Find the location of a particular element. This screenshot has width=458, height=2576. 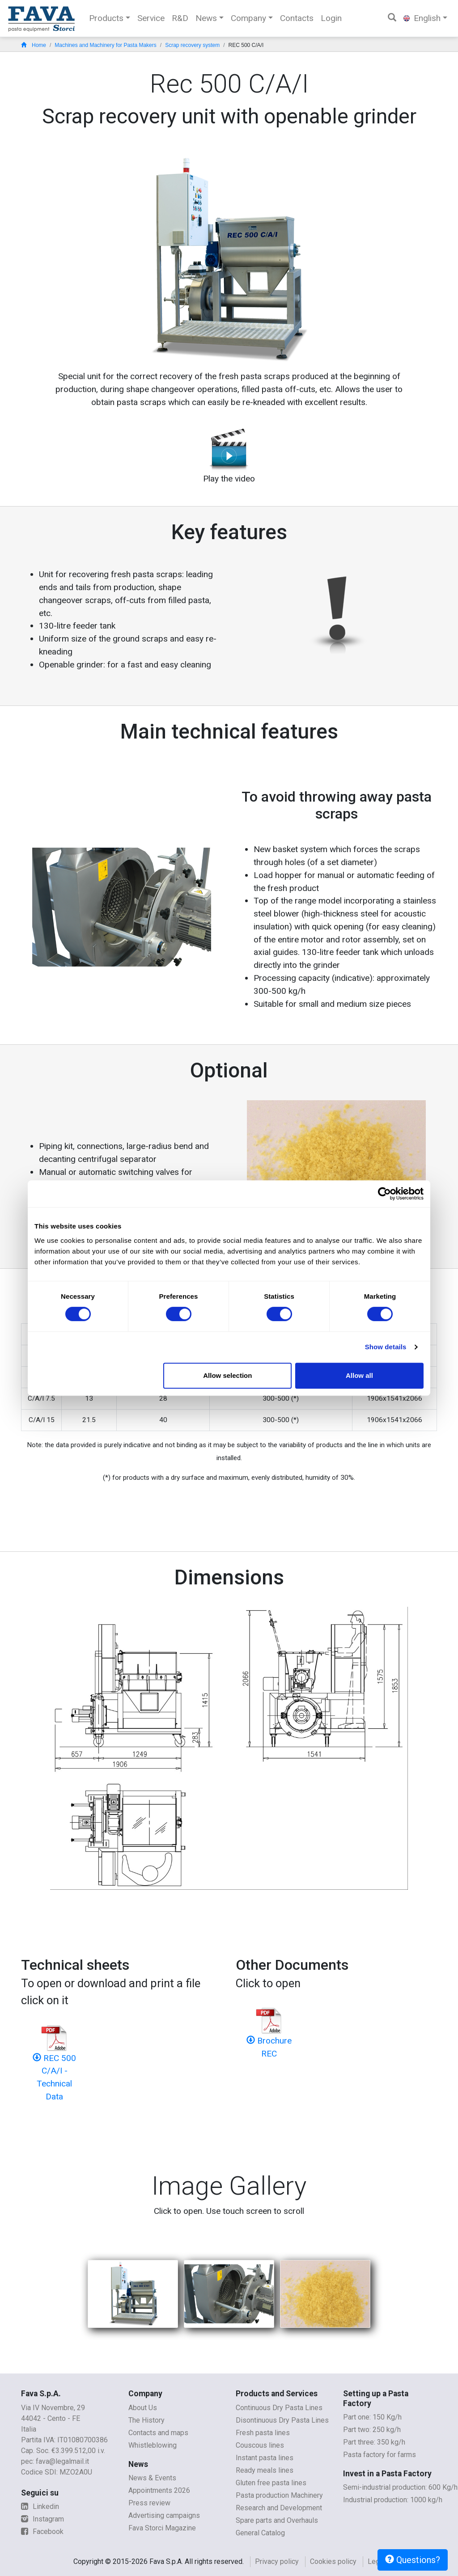

Contacts is located at coordinates (297, 18).